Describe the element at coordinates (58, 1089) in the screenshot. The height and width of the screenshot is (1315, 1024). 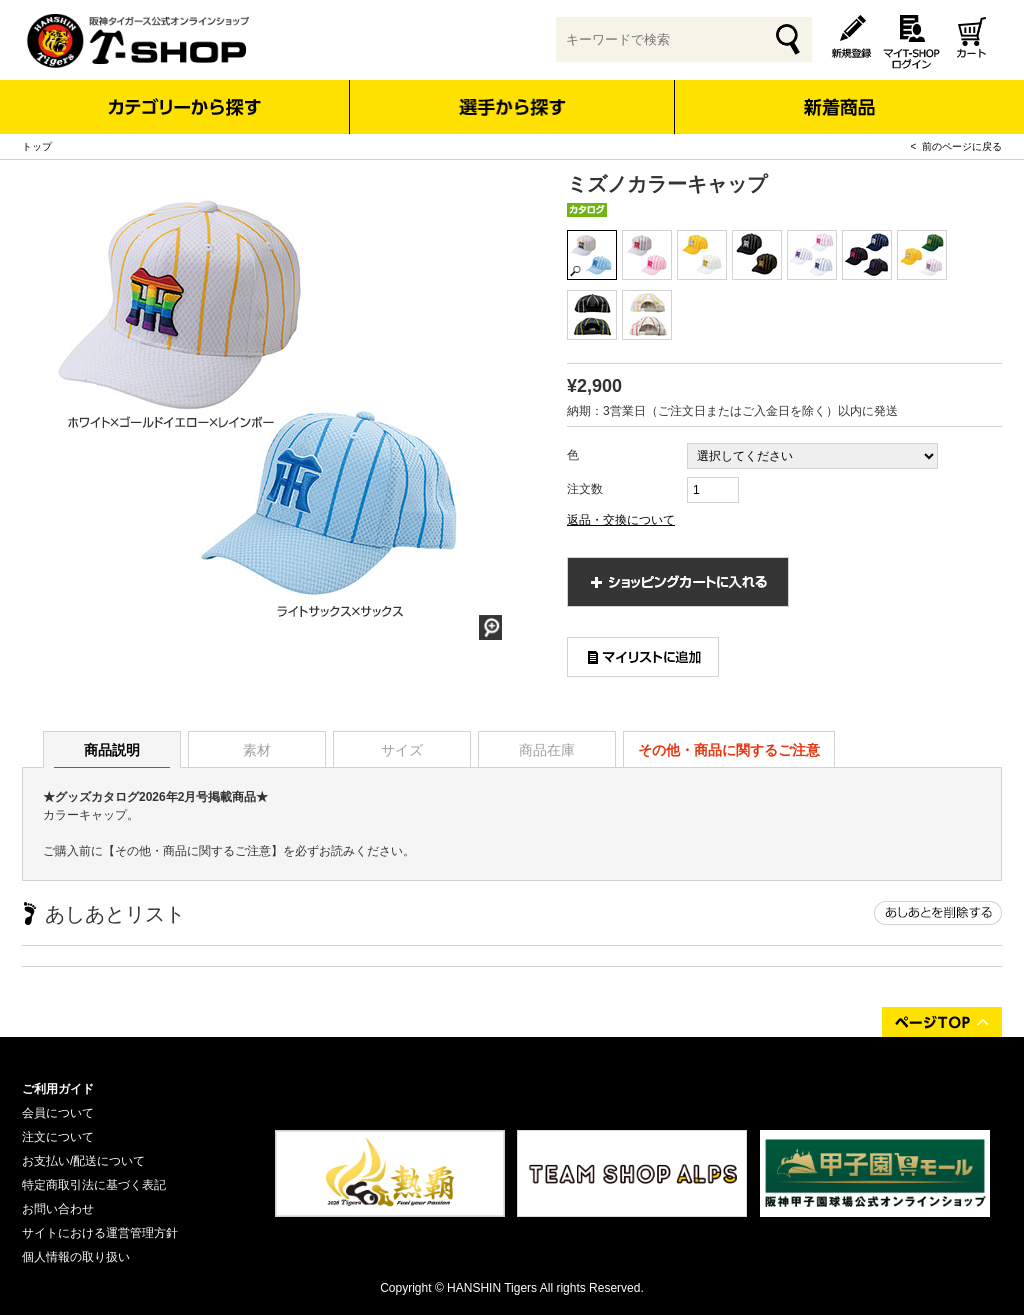
I see `ご利用ガイド` at that location.